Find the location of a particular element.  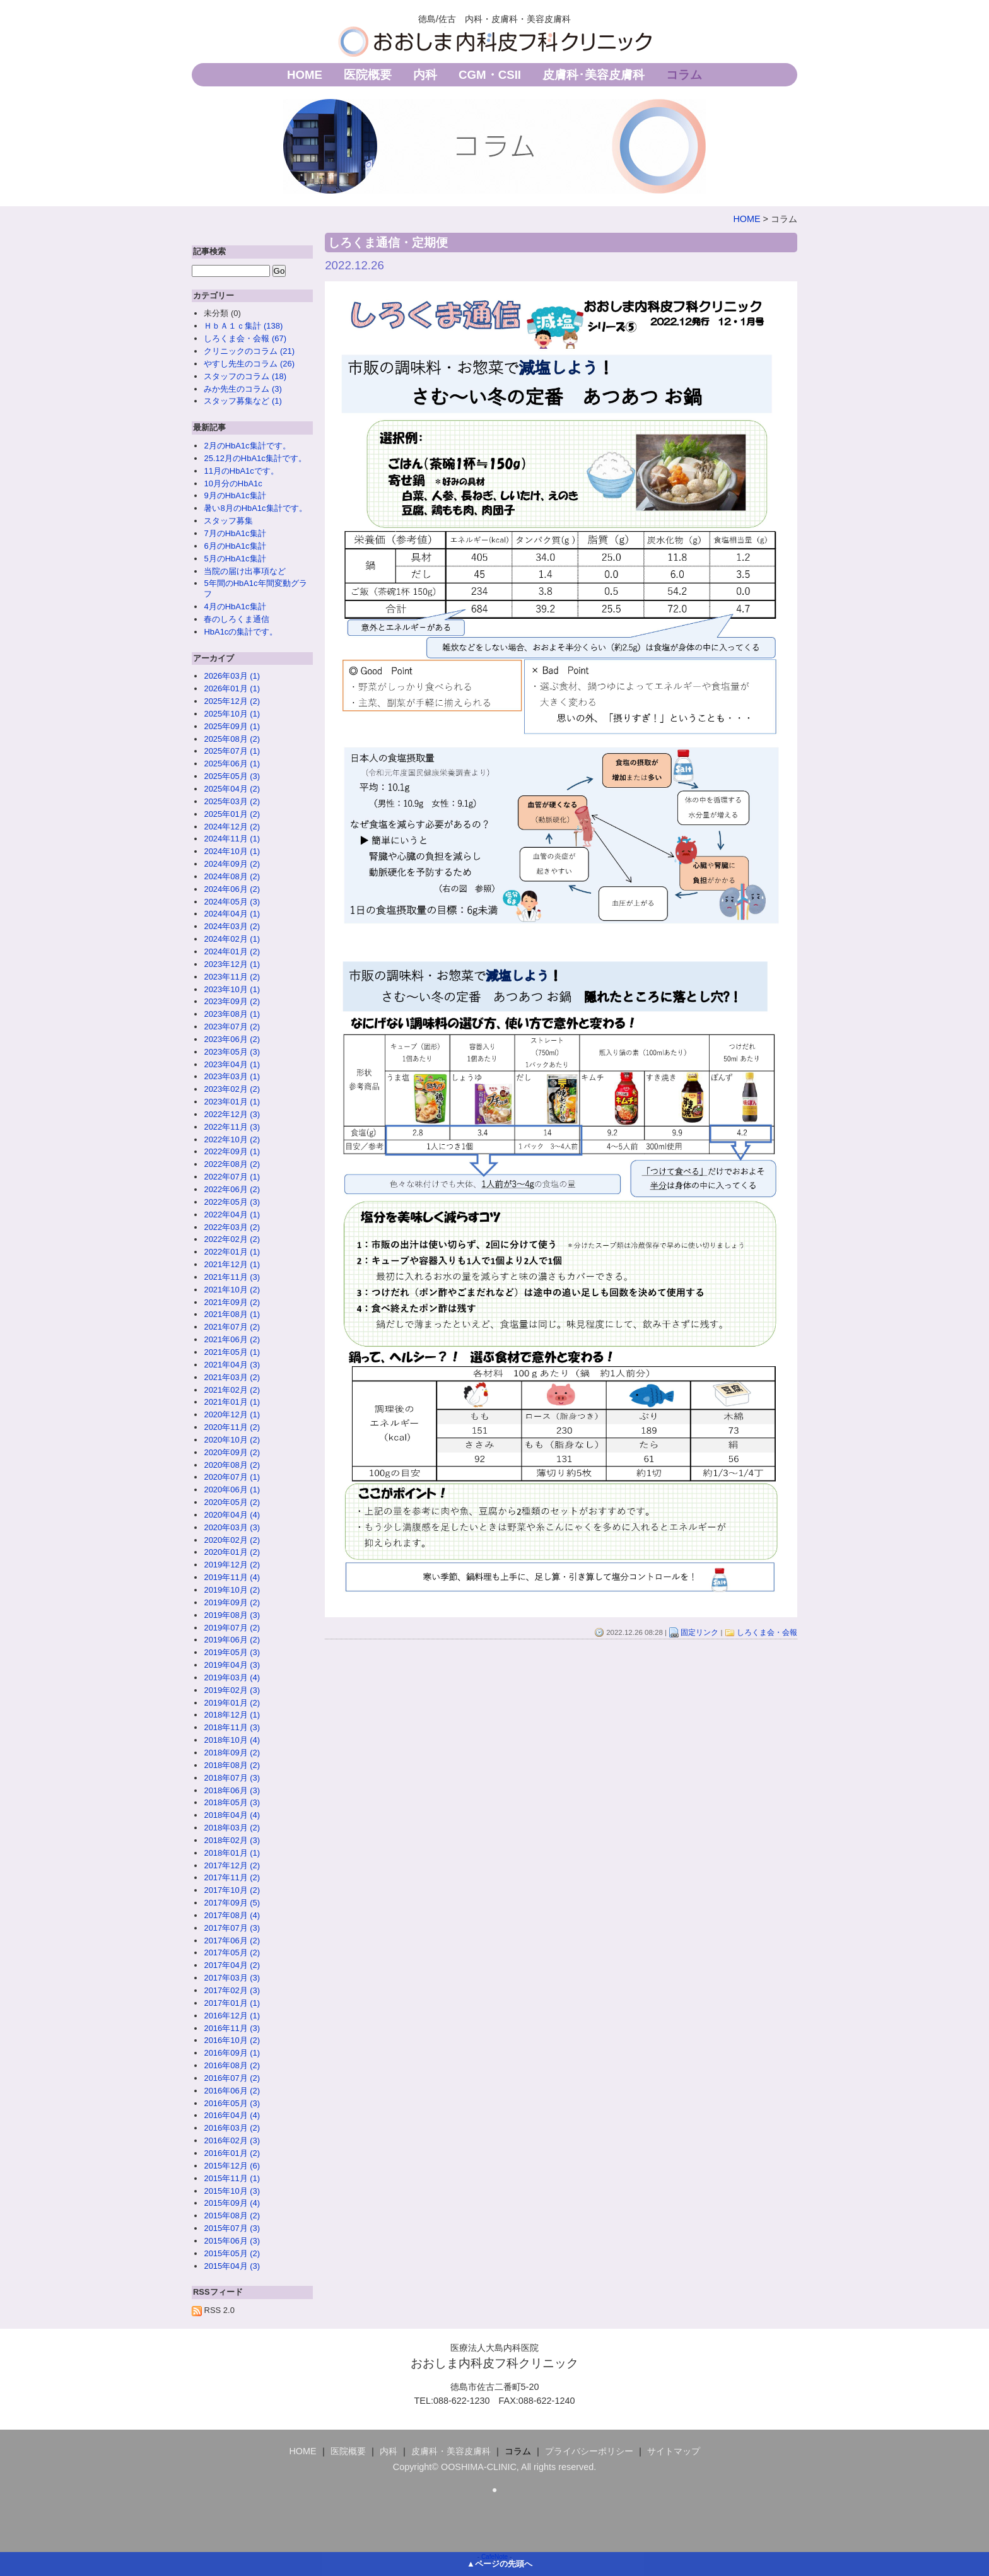

スタッフのコラム (18) is located at coordinates (245, 376).